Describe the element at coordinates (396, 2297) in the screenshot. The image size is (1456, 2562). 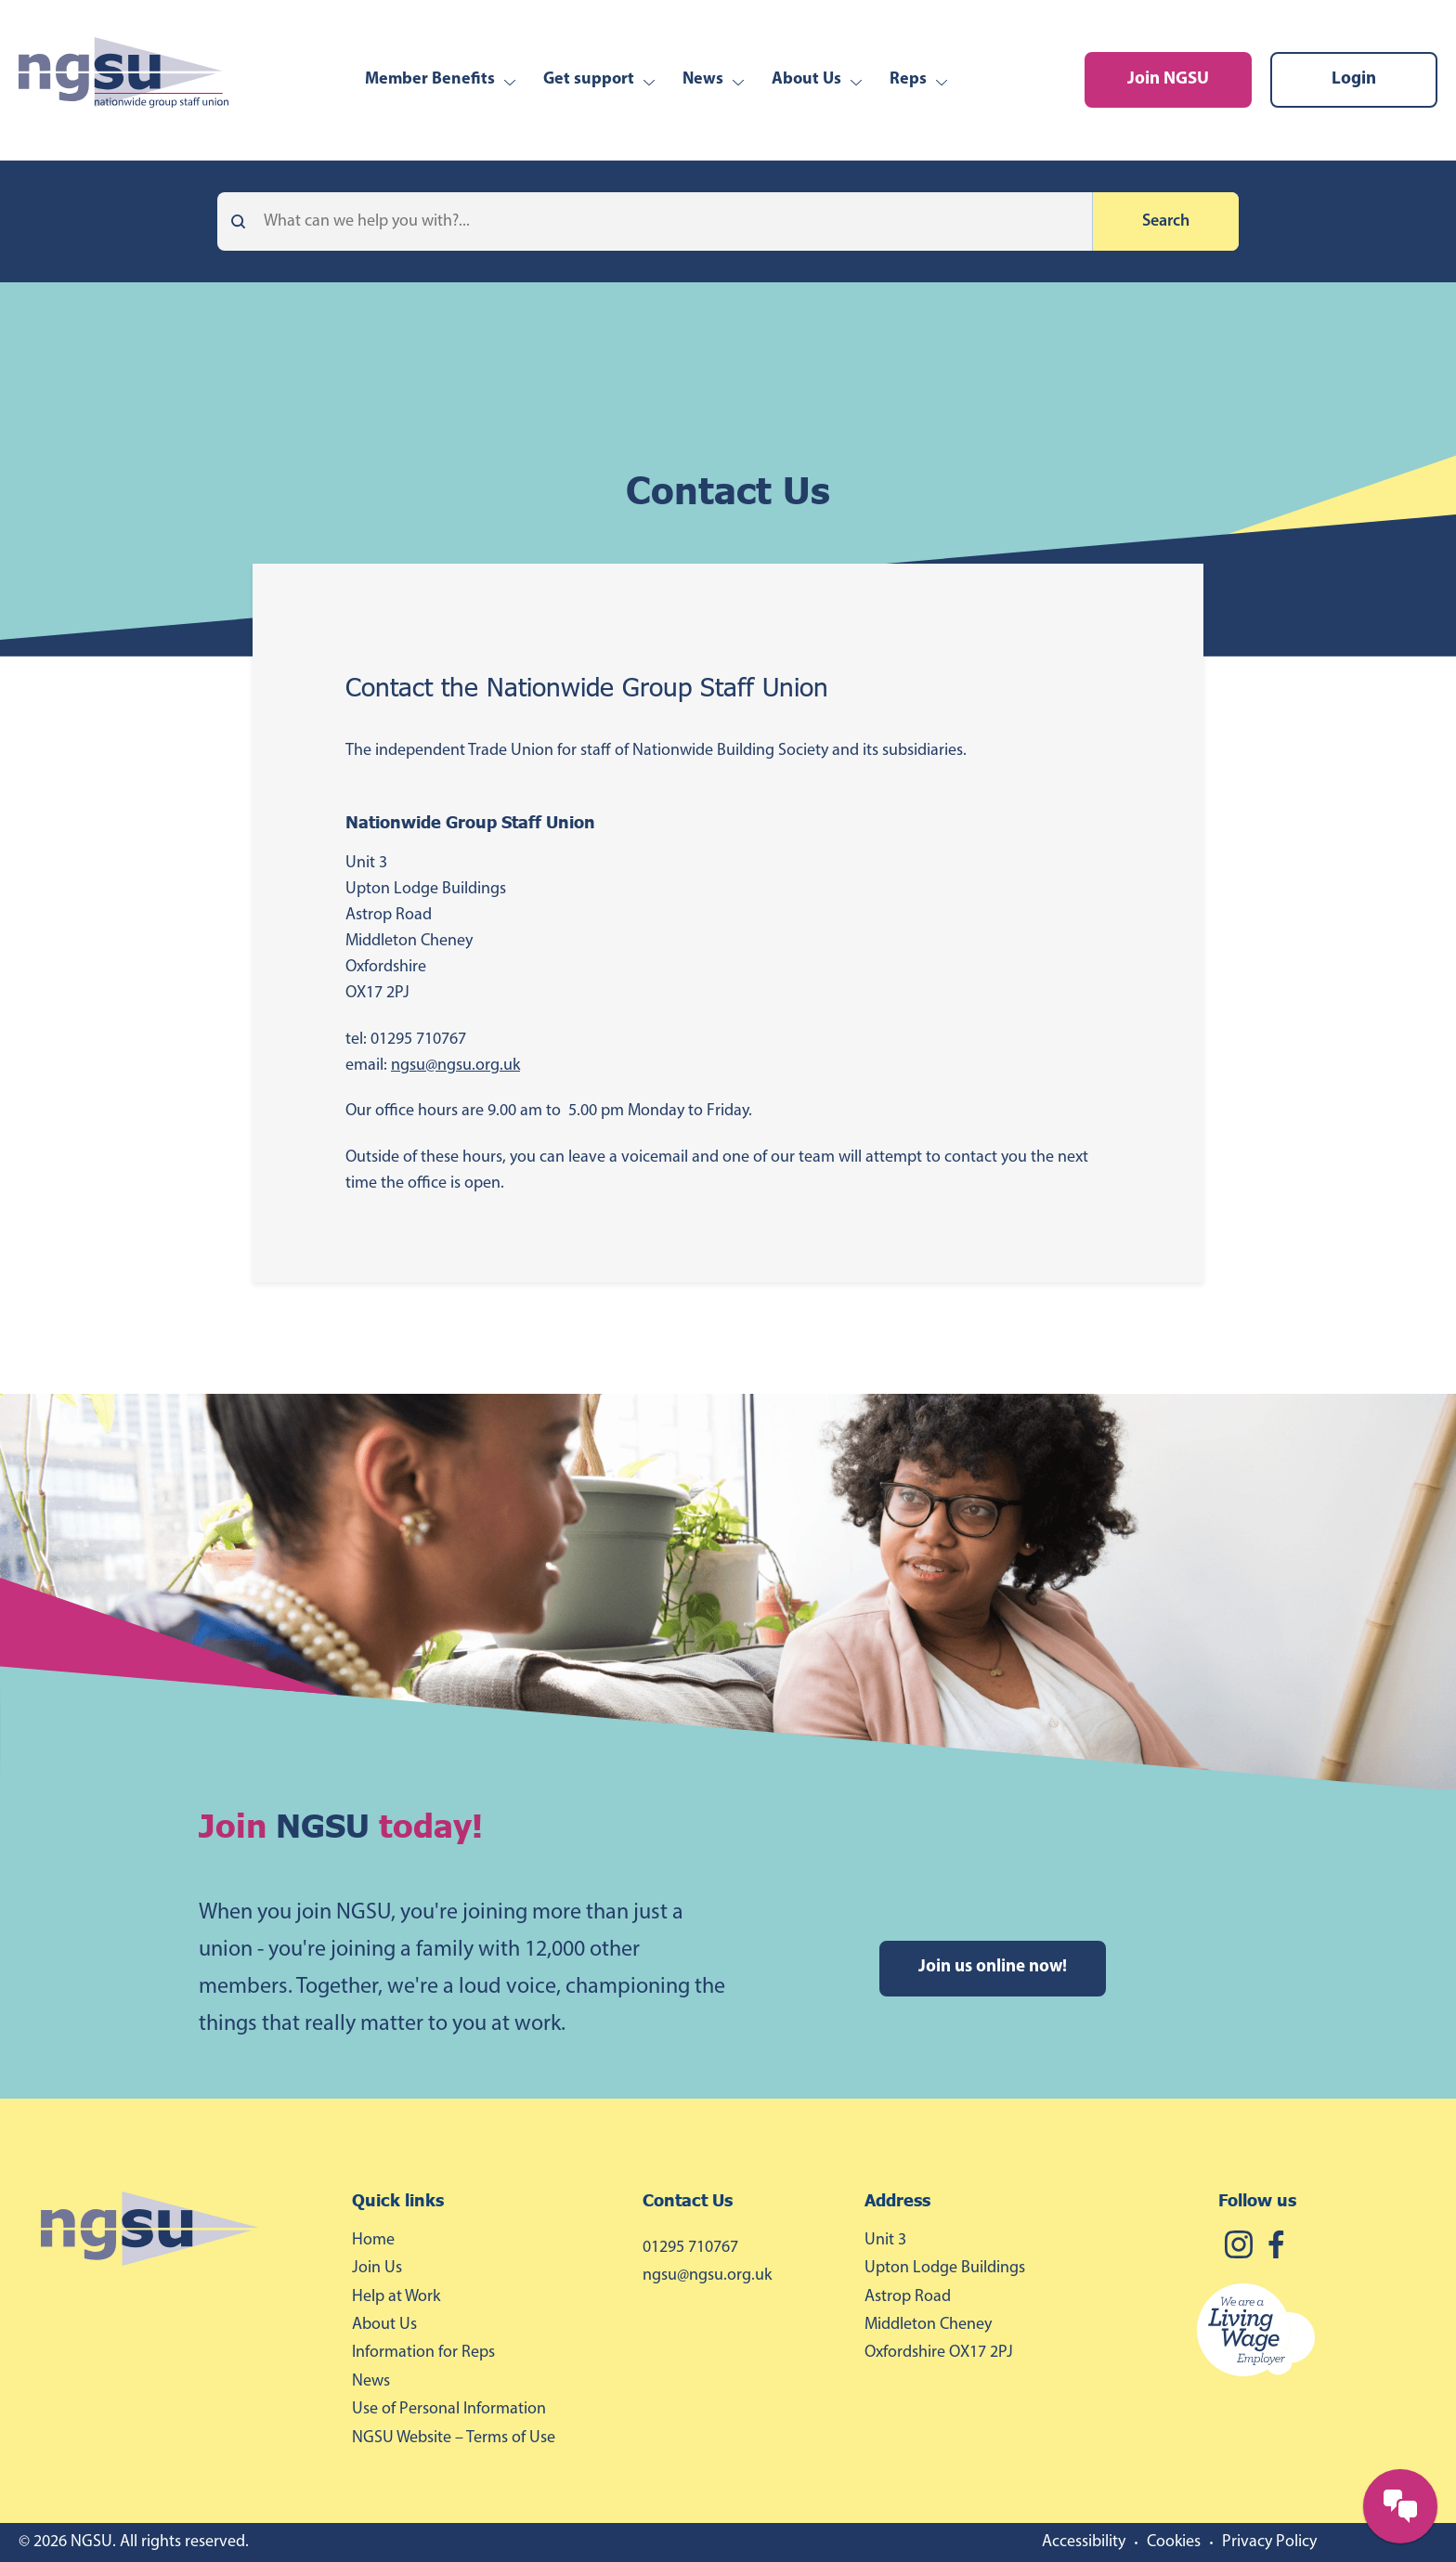
I see `Help at Work` at that location.